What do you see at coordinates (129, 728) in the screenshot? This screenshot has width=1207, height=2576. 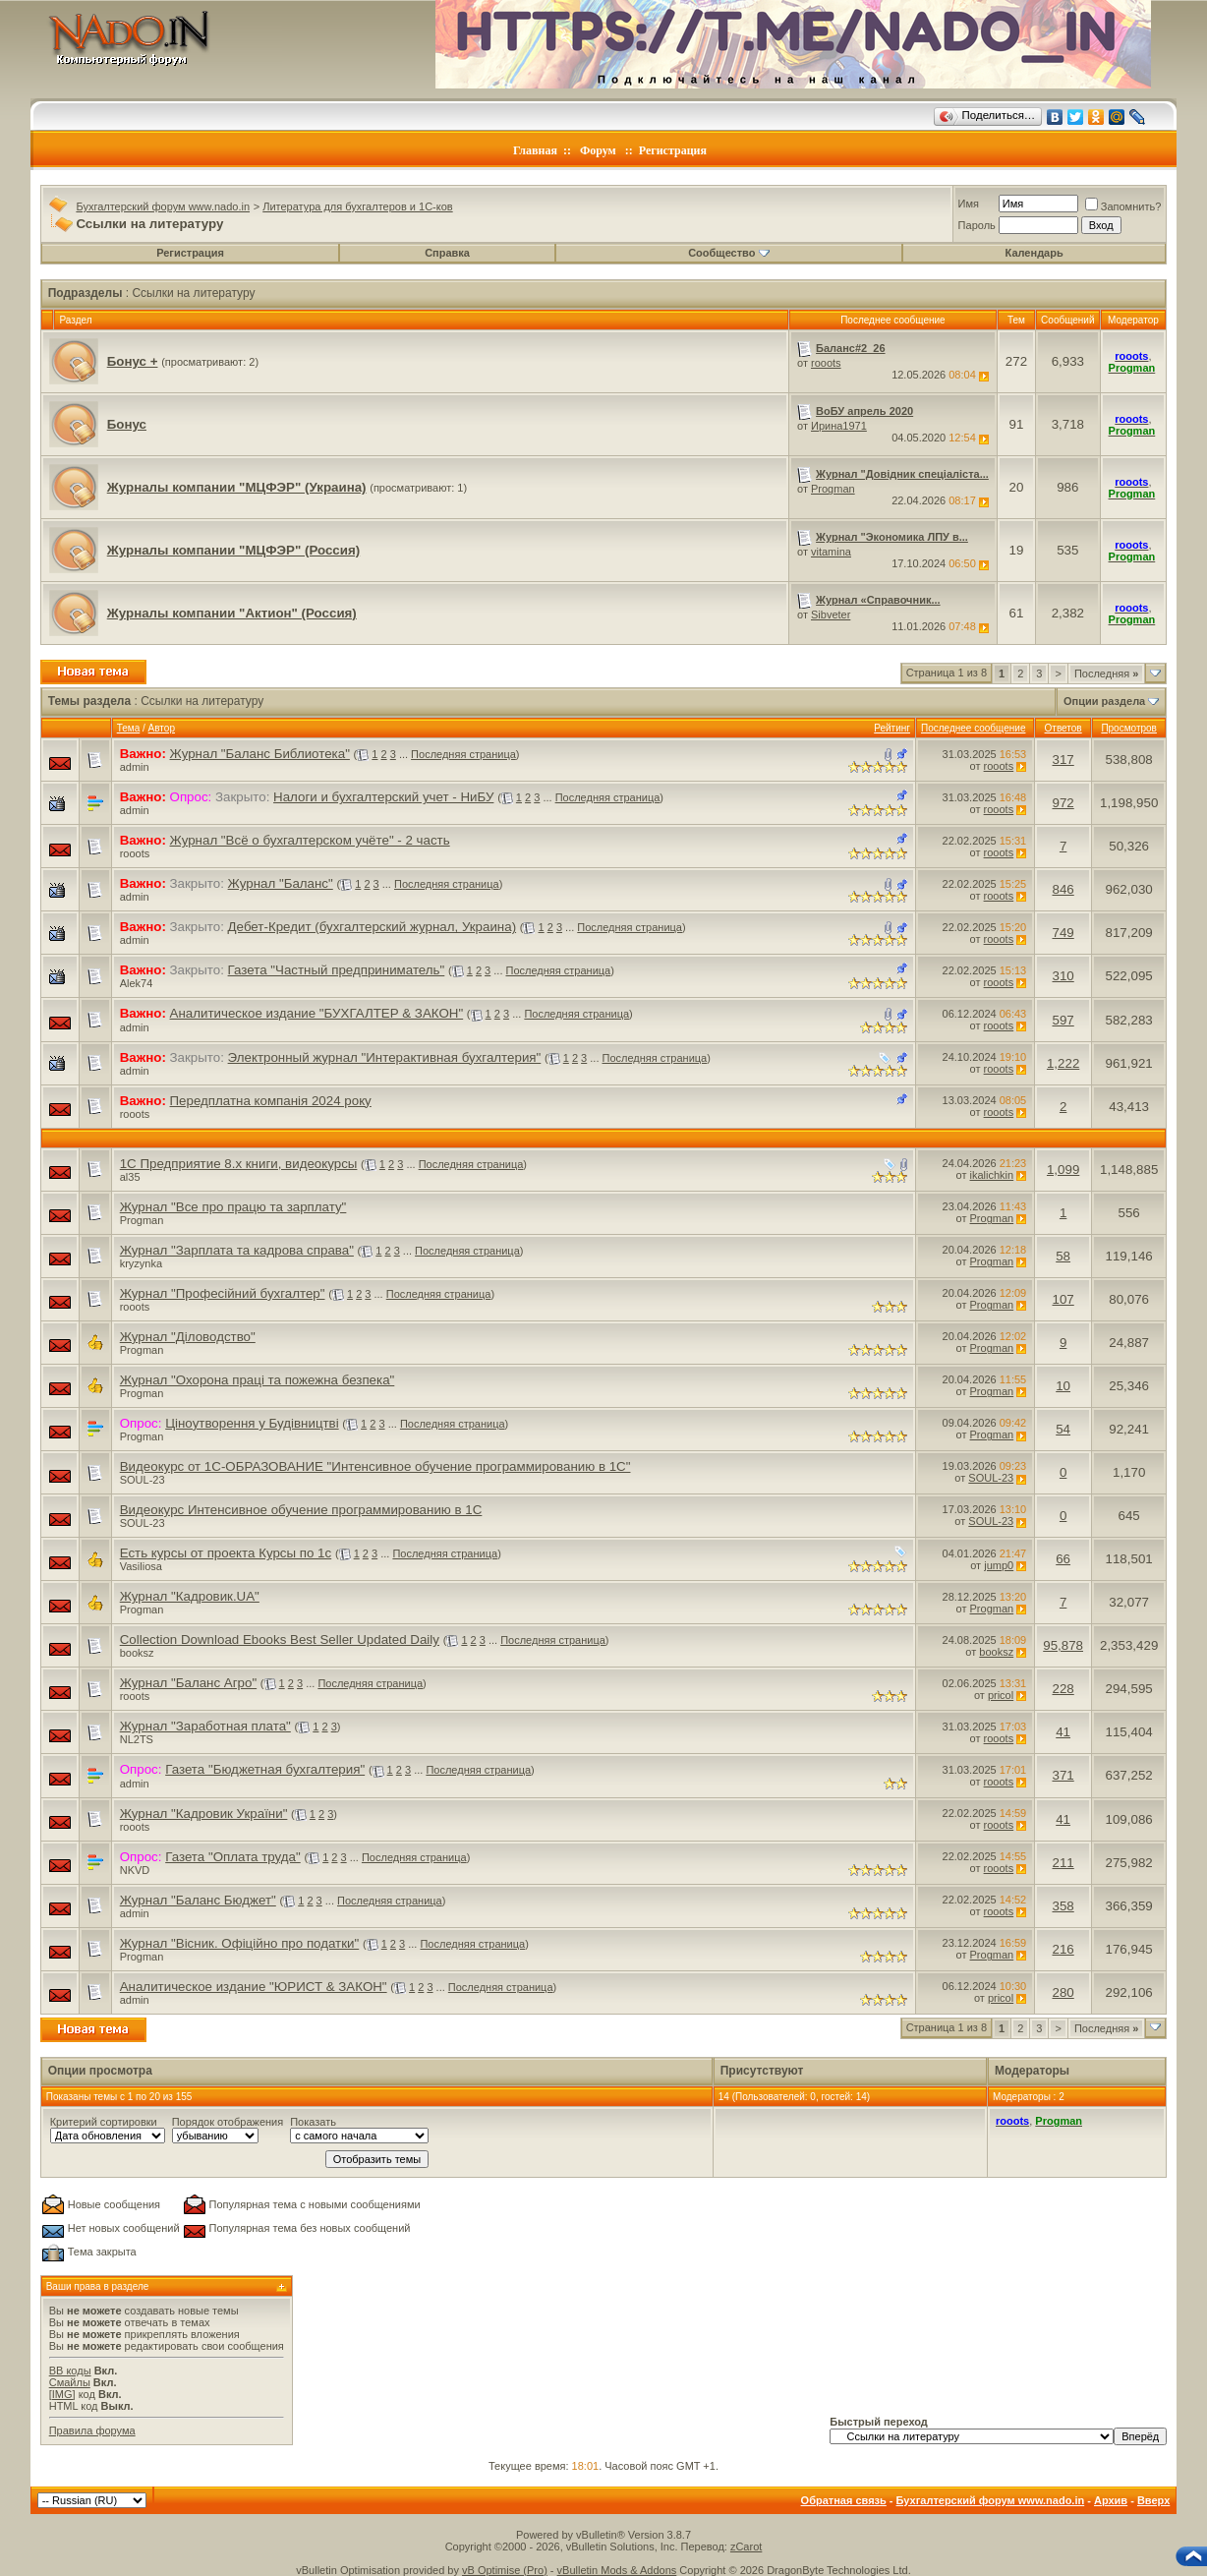 I see `Тема` at bounding box center [129, 728].